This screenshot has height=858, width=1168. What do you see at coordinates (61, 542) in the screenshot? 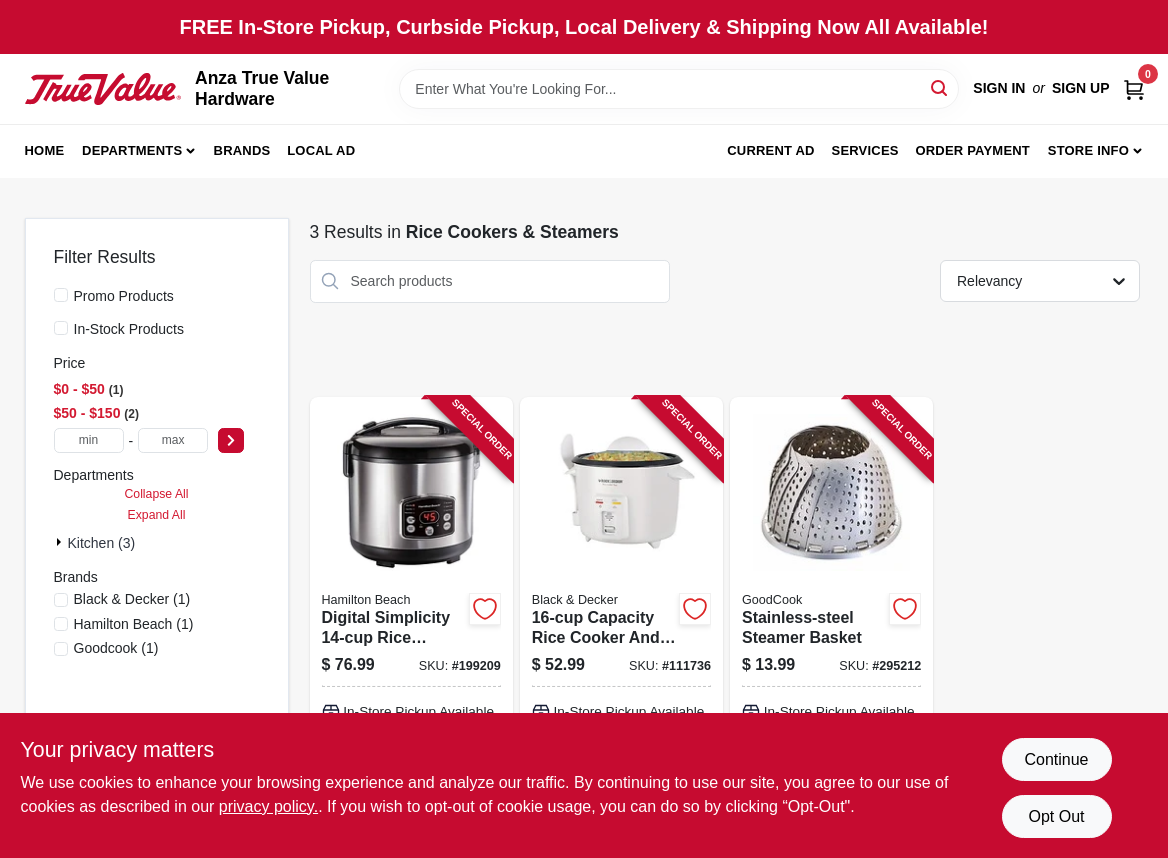
I see `[Expand node]` at bounding box center [61, 542].